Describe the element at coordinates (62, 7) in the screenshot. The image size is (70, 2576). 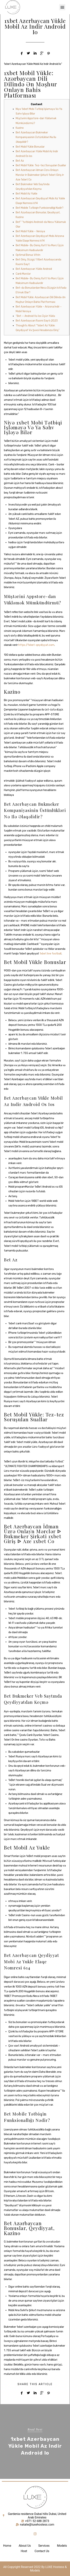
I see `[button]` at that location.